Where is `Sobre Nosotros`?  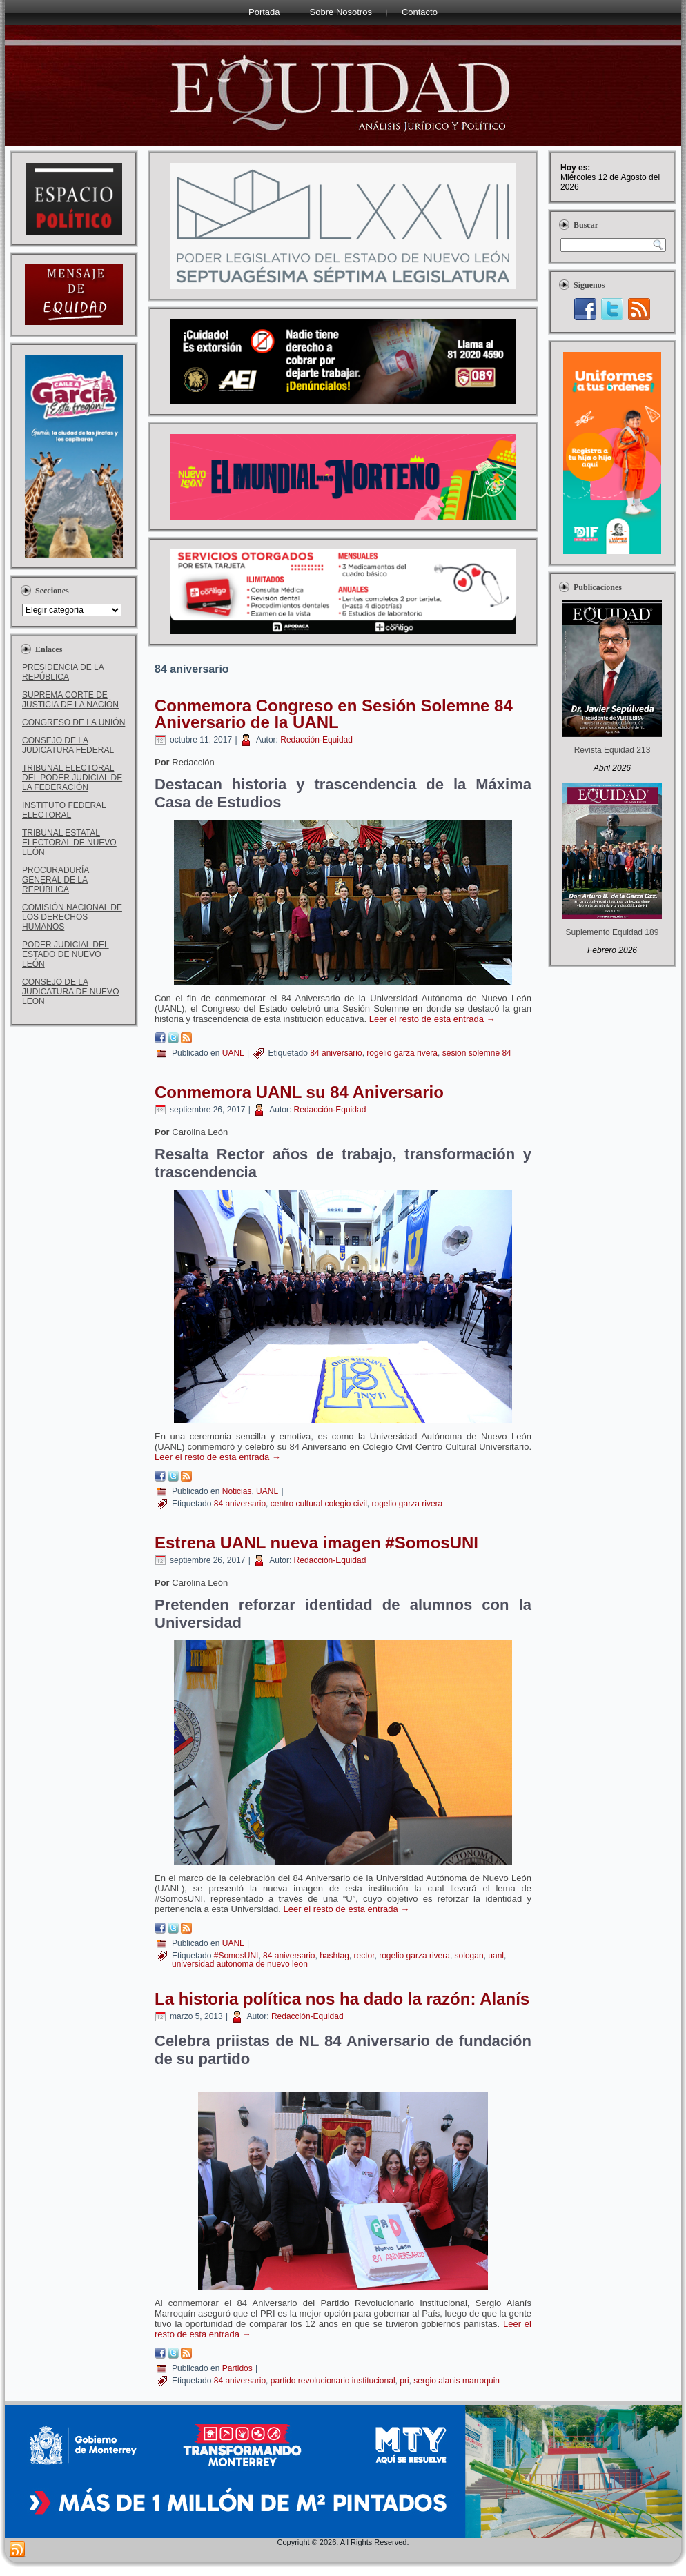
Sobre Nosotros is located at coordinates (341, 12).